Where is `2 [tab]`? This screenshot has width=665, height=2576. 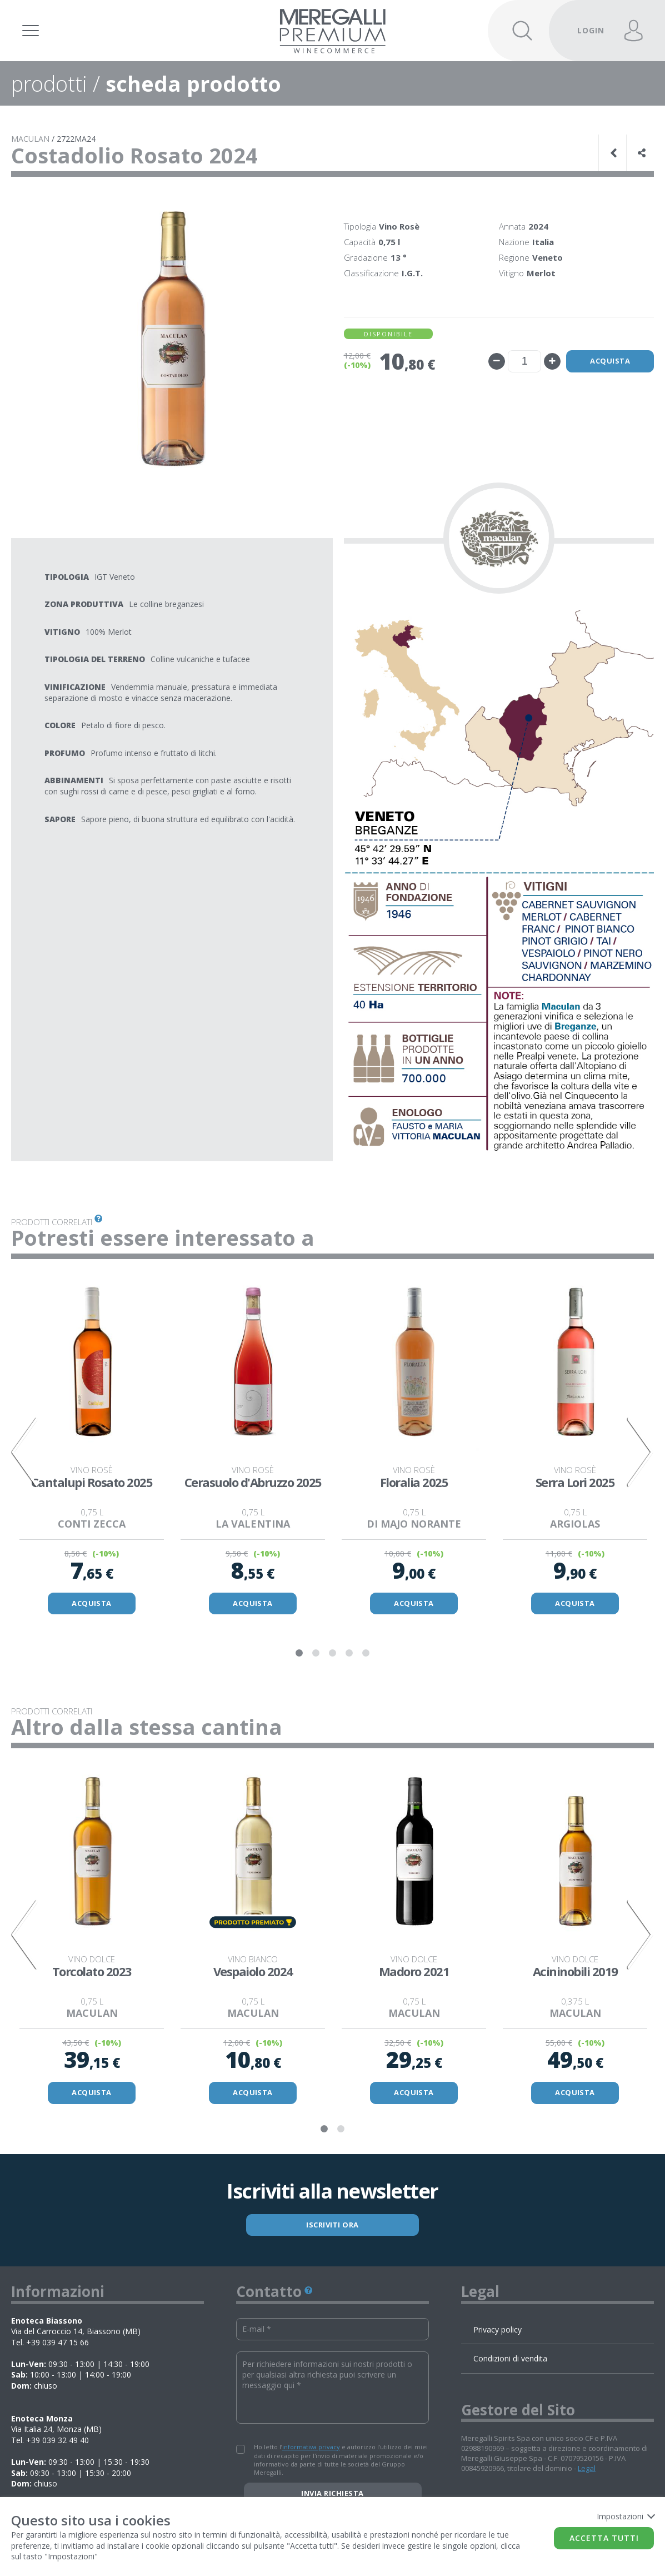 2 [tab] is located at coordinates (316, 1653).